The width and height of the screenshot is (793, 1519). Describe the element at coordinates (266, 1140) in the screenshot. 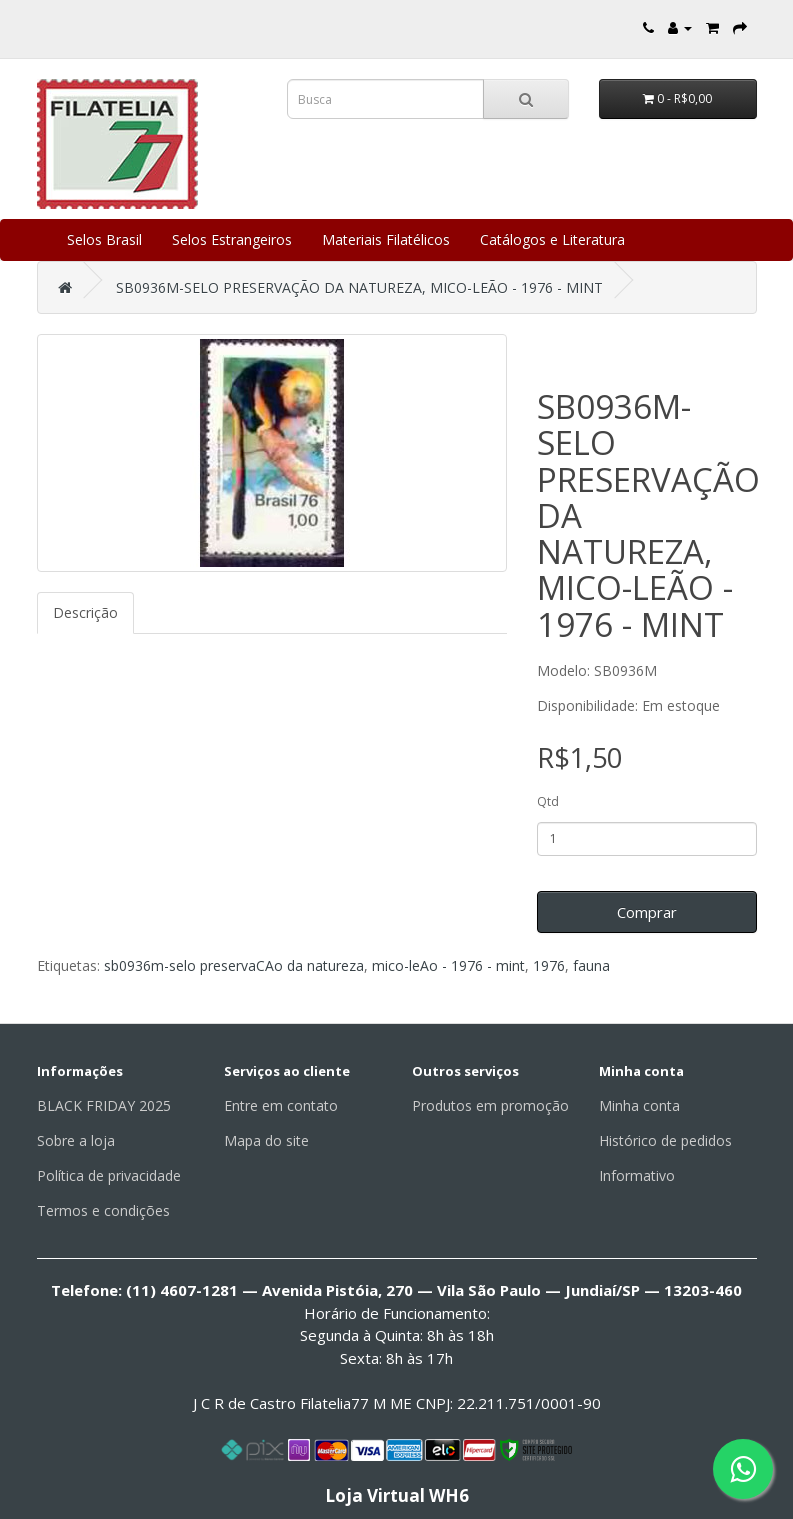

I see `Mapa do site` at that location.